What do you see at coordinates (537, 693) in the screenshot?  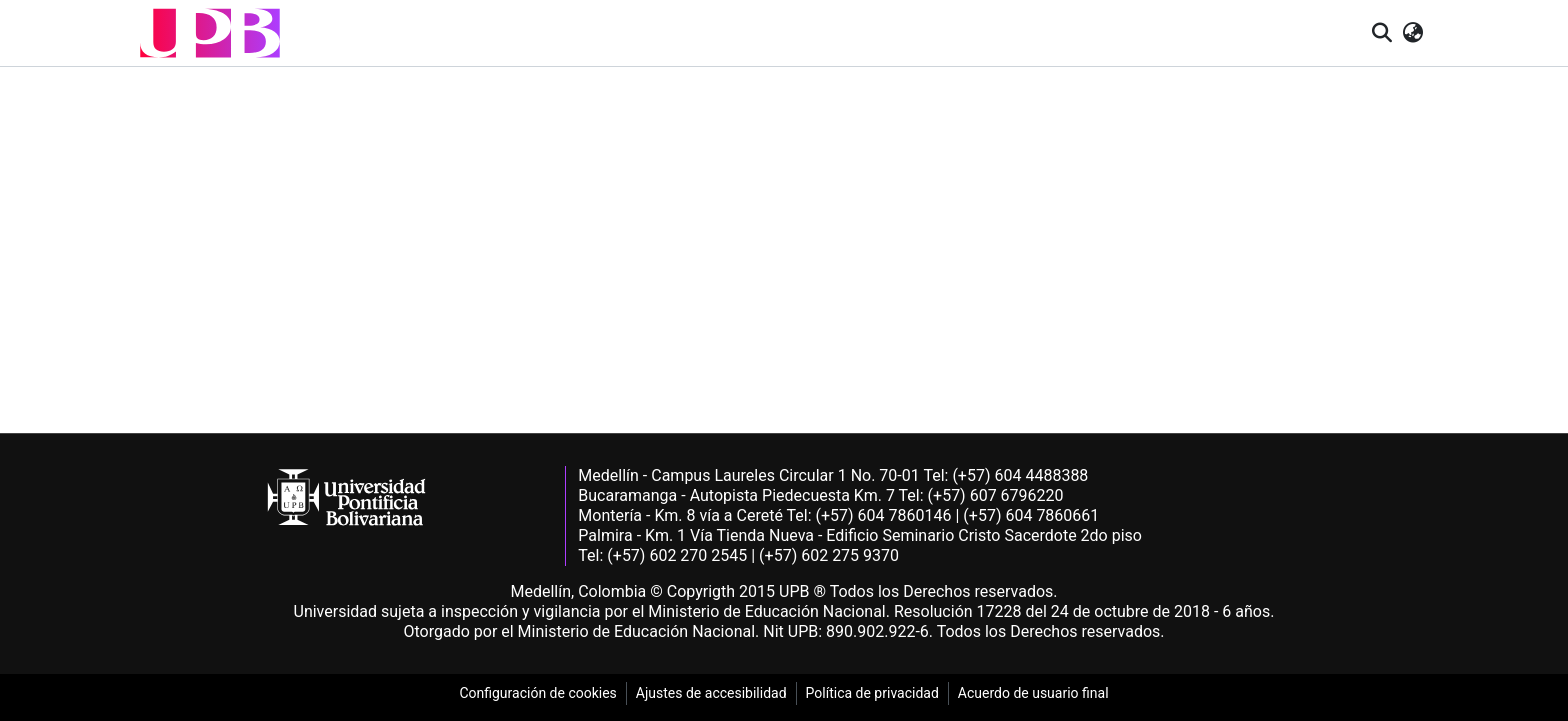 I see `Configuración de cookies [link]` at bounding box center [537, 693].